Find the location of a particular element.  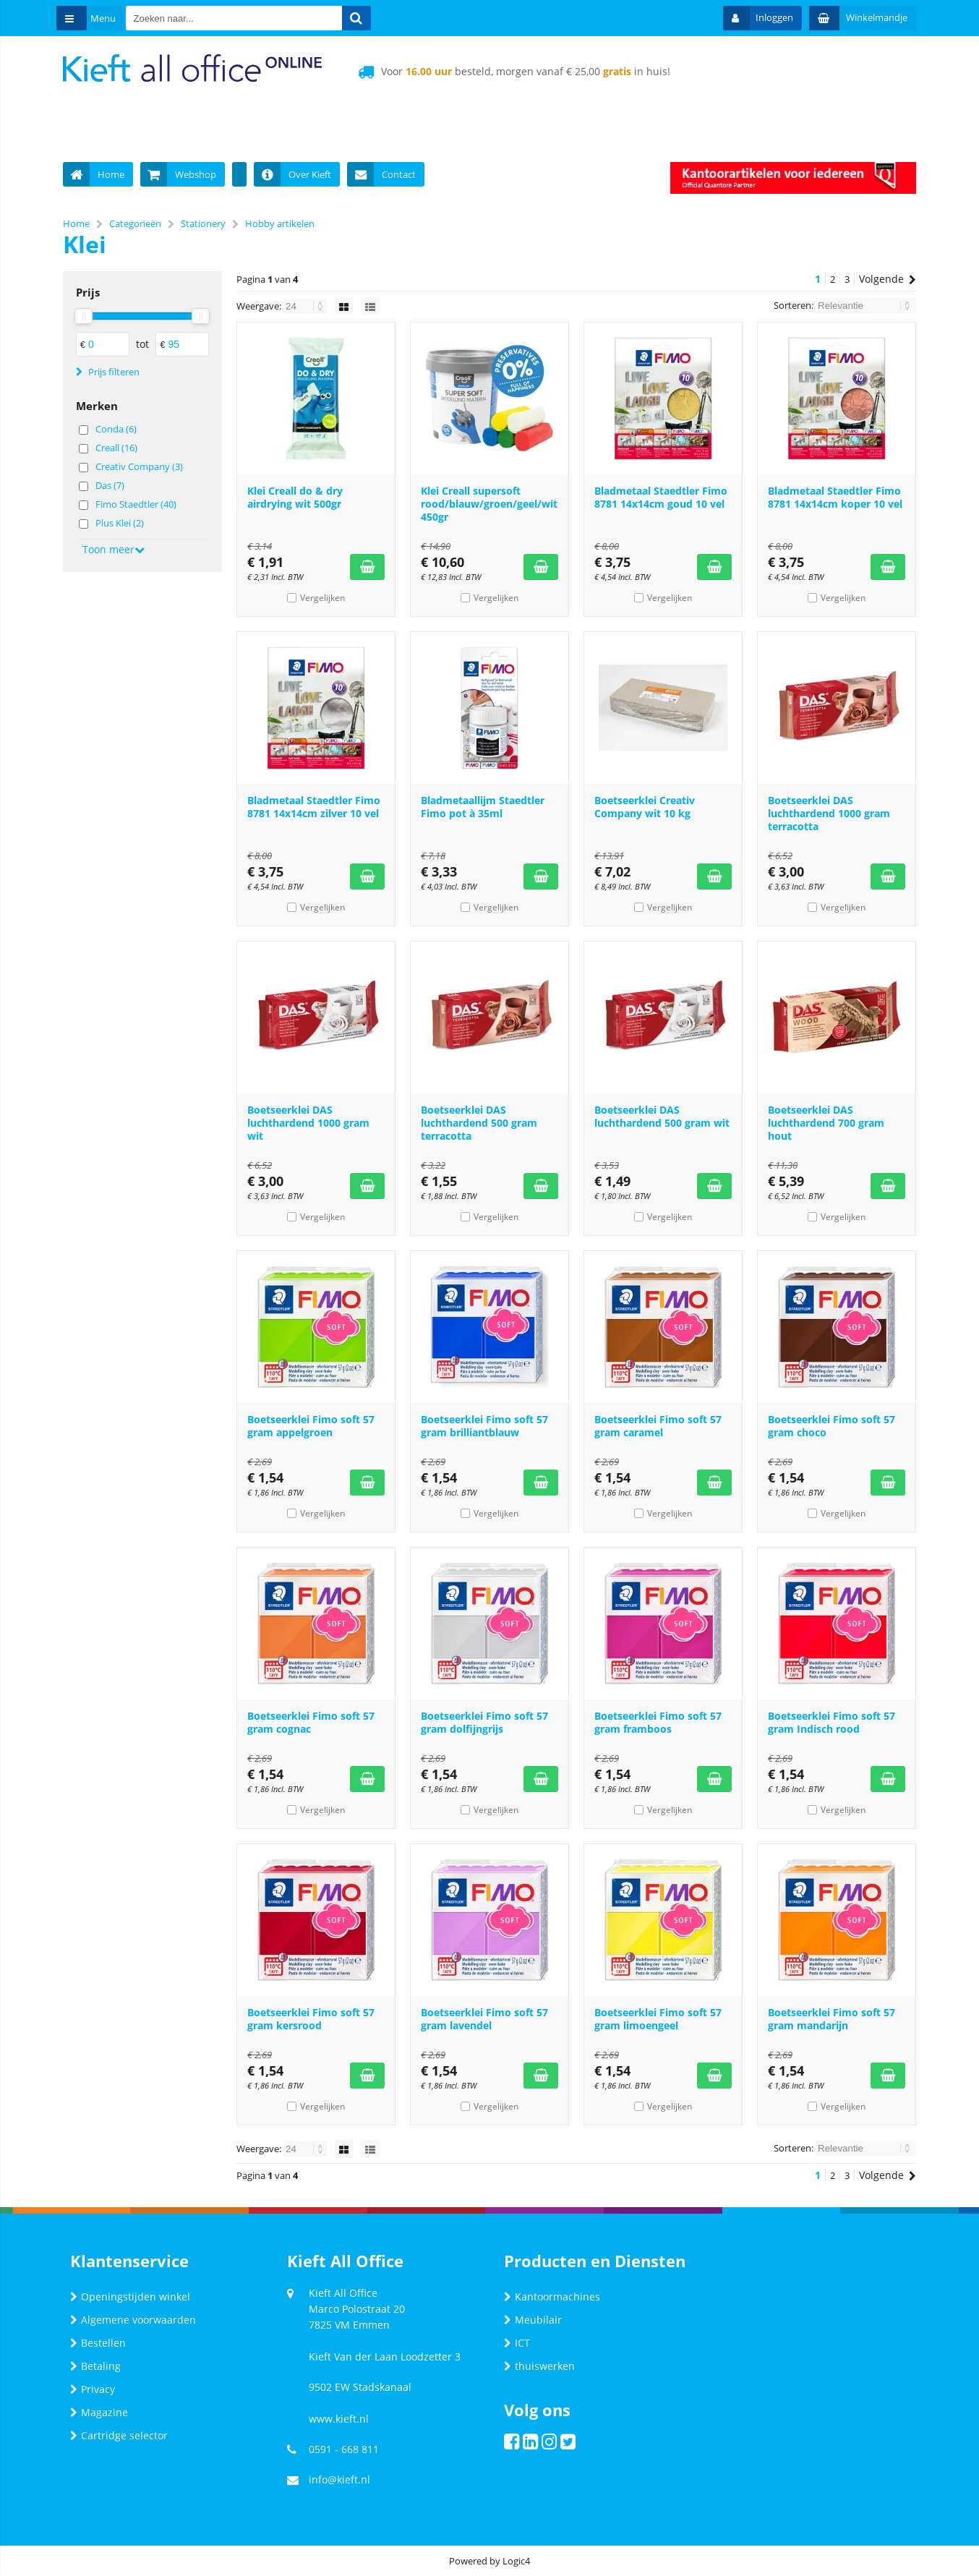

Algemene voorwaarden is located at coordinates (133, 2319).